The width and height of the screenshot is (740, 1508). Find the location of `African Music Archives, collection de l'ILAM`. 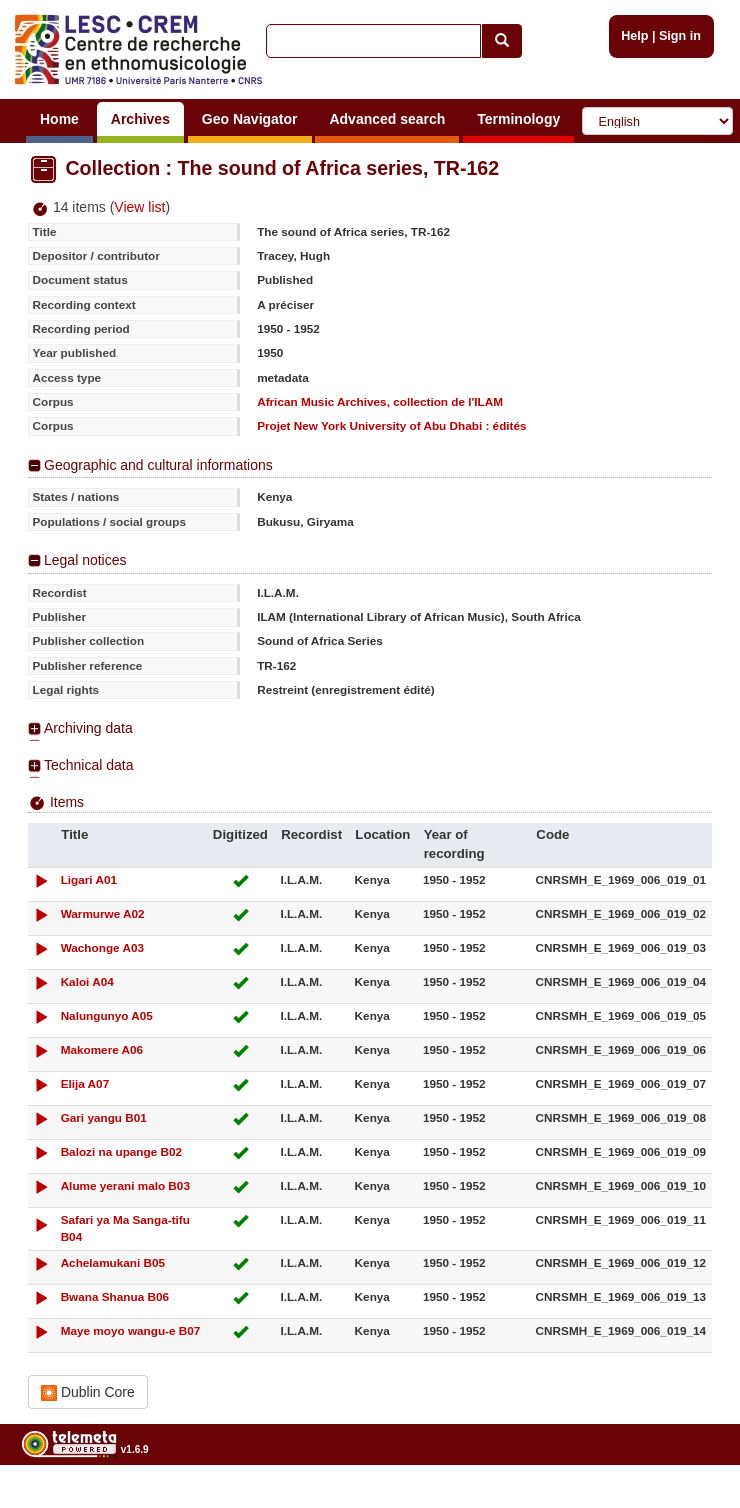

African Music Archives, collection de l'ILAM is located at coordinates (380, 401).